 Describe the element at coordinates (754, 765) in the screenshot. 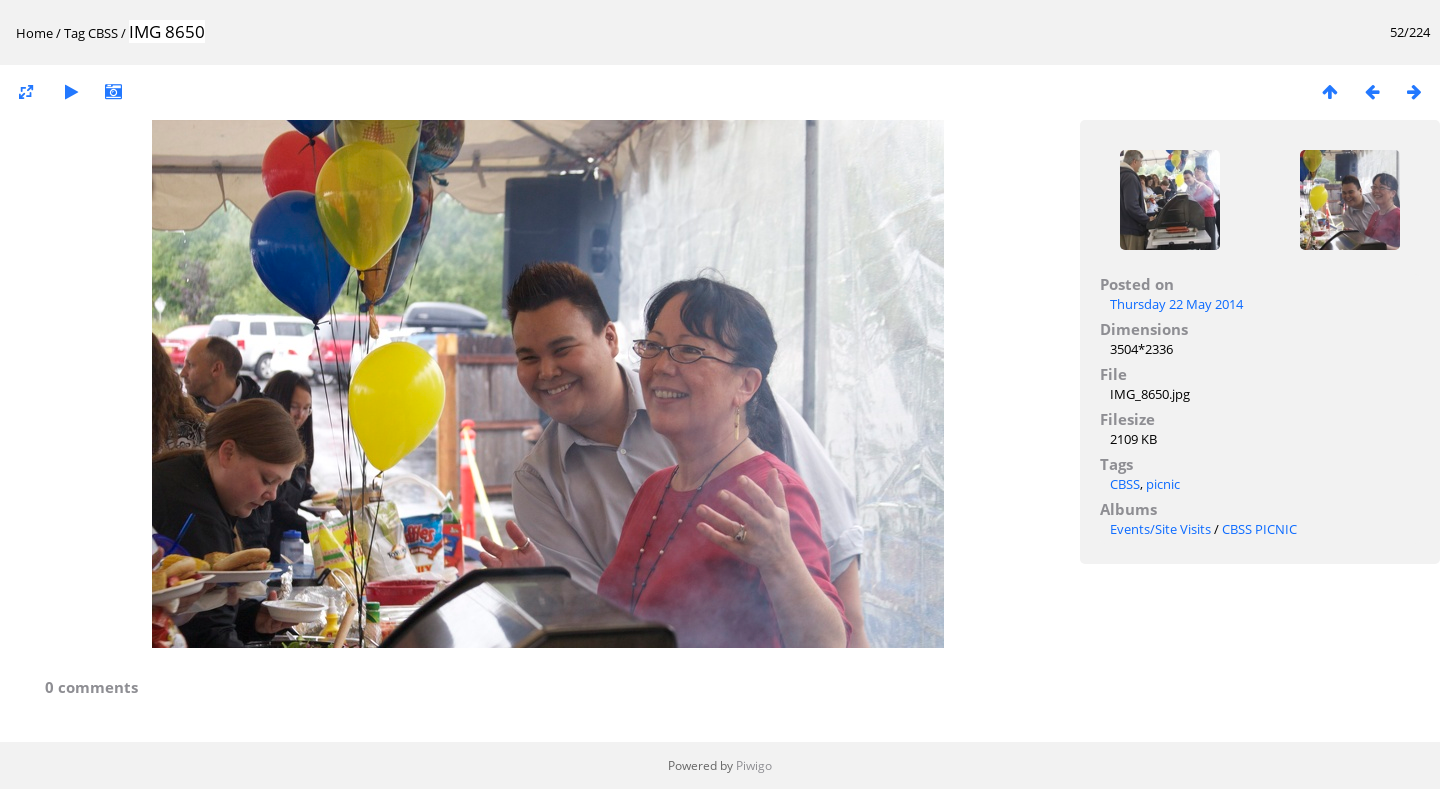

I see `Piwigo` at that location.